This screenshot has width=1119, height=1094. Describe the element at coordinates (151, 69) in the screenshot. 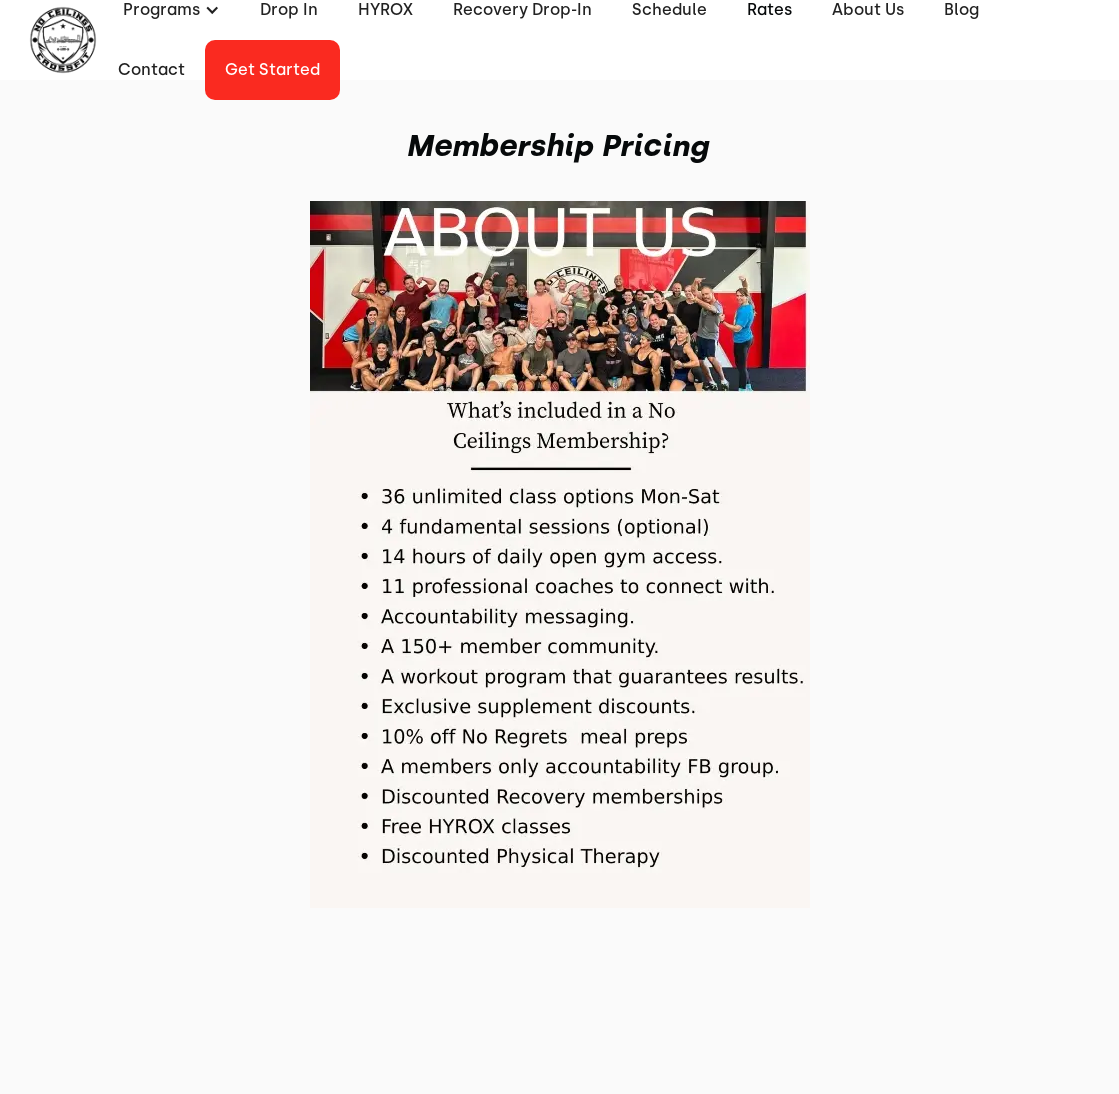

I see `Contact` at that location.